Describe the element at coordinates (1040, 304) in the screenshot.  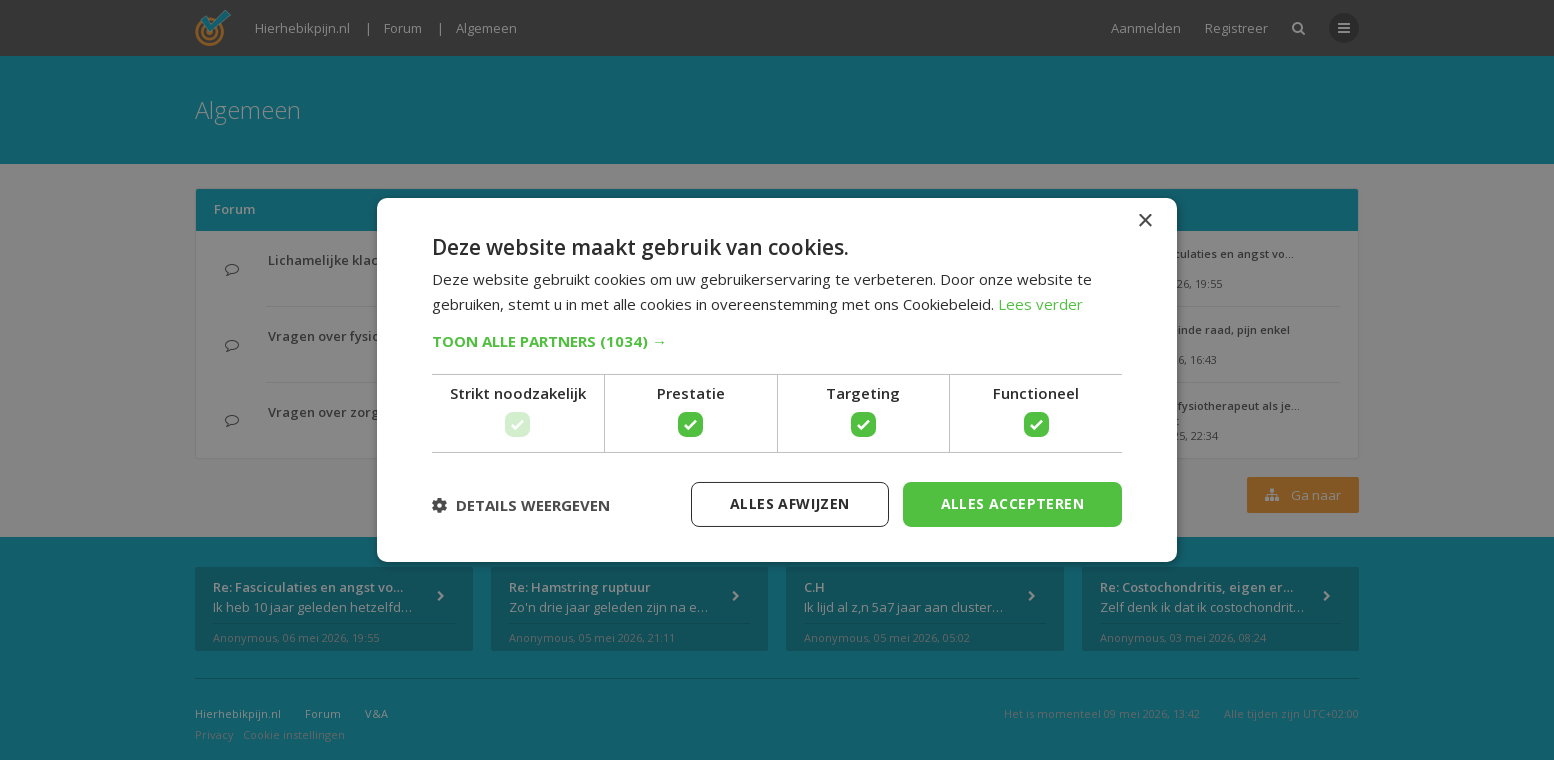
I see `Lees verder [Lees verder, opens a new window]` at that location.